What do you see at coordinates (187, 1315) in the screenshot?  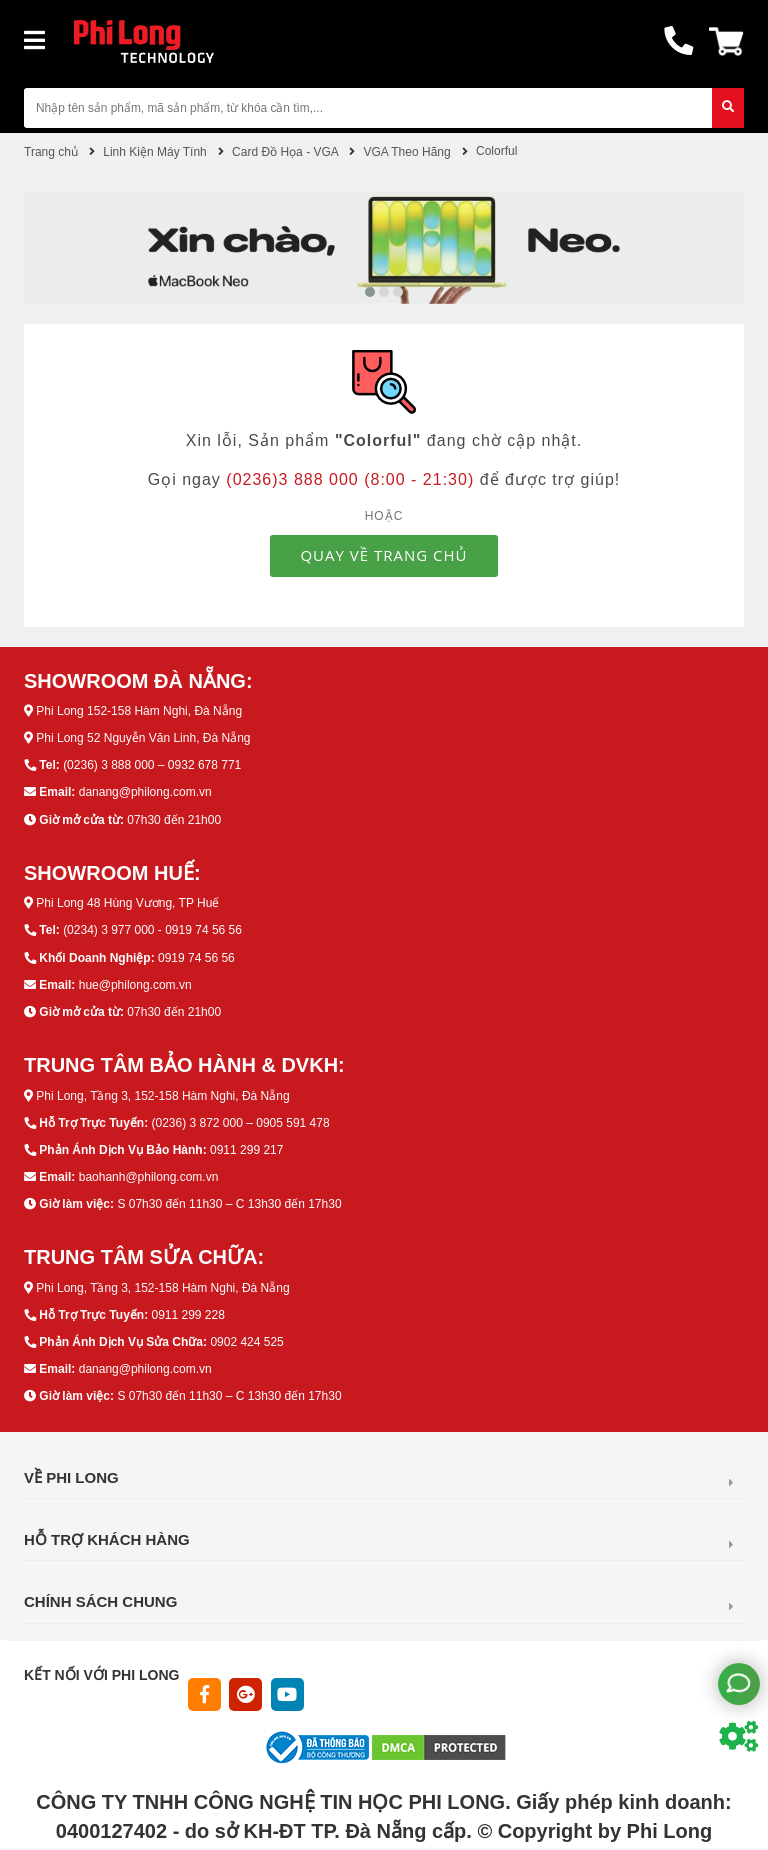 I see `0911 299 228` at bounding box center [187, 1315].